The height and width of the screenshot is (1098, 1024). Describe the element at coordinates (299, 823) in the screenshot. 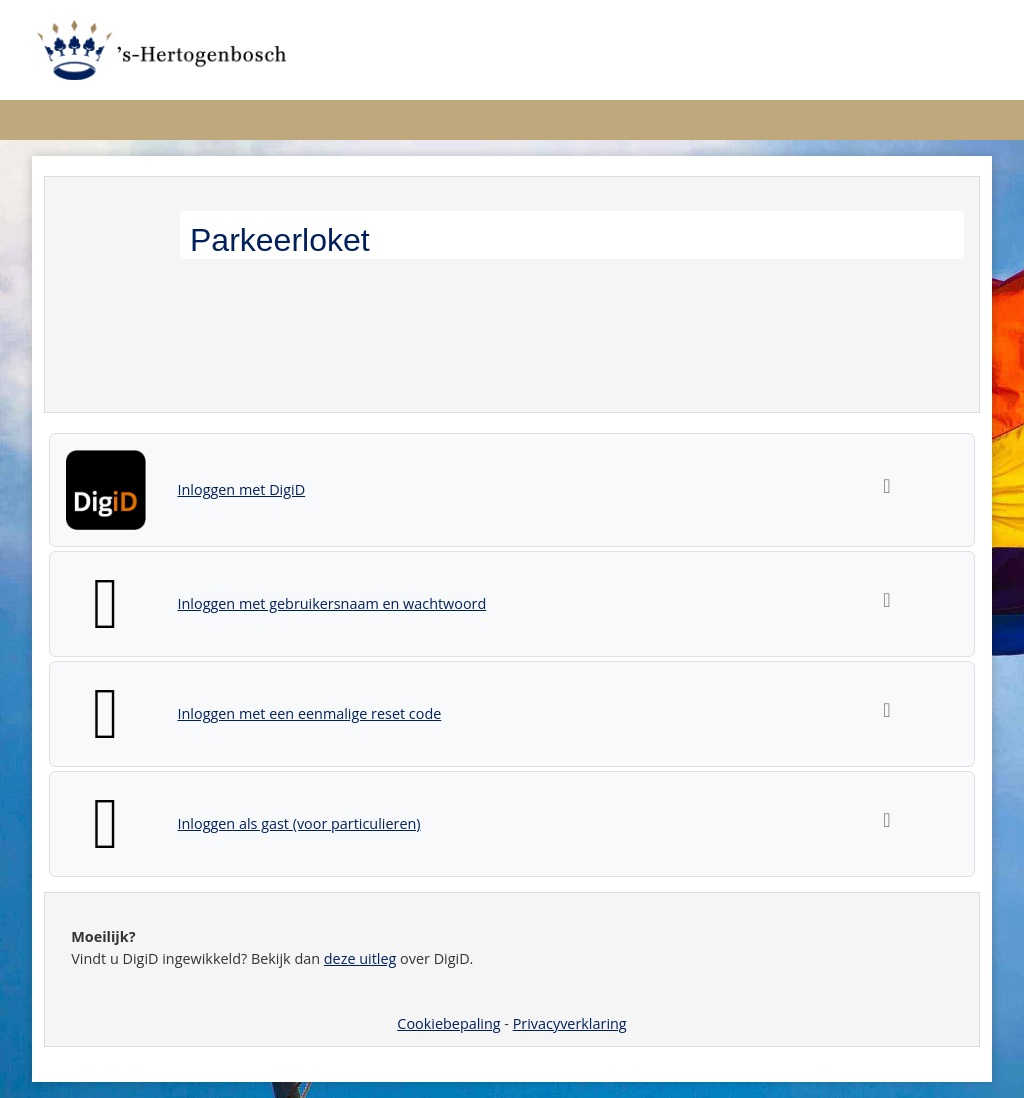

I see `Inloggen als gast (voor particulieren)` at that location.